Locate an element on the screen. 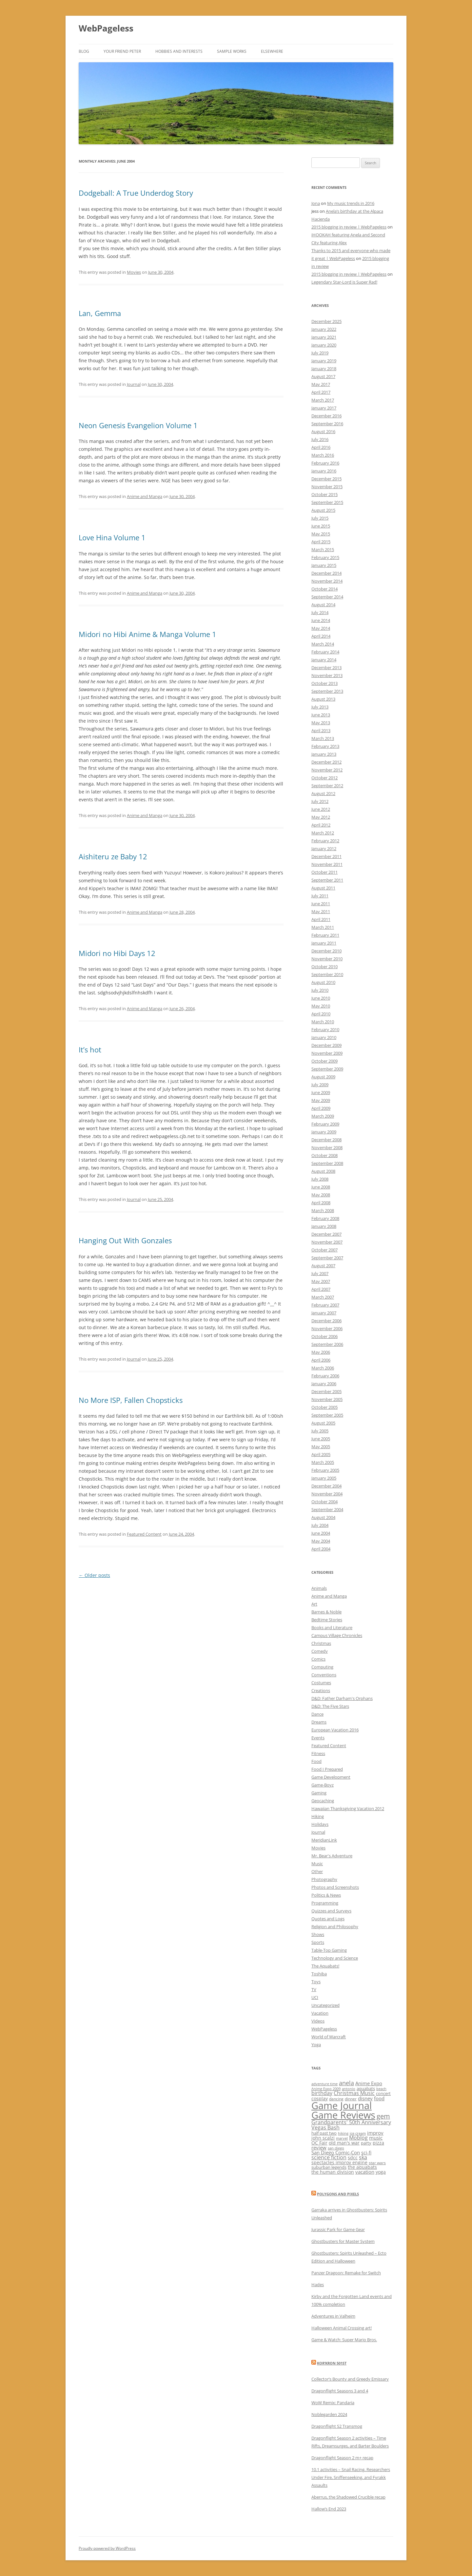 This screenshot has height=2576, width=472. party [party (13 items)] is located at coordinates (366, 2143).